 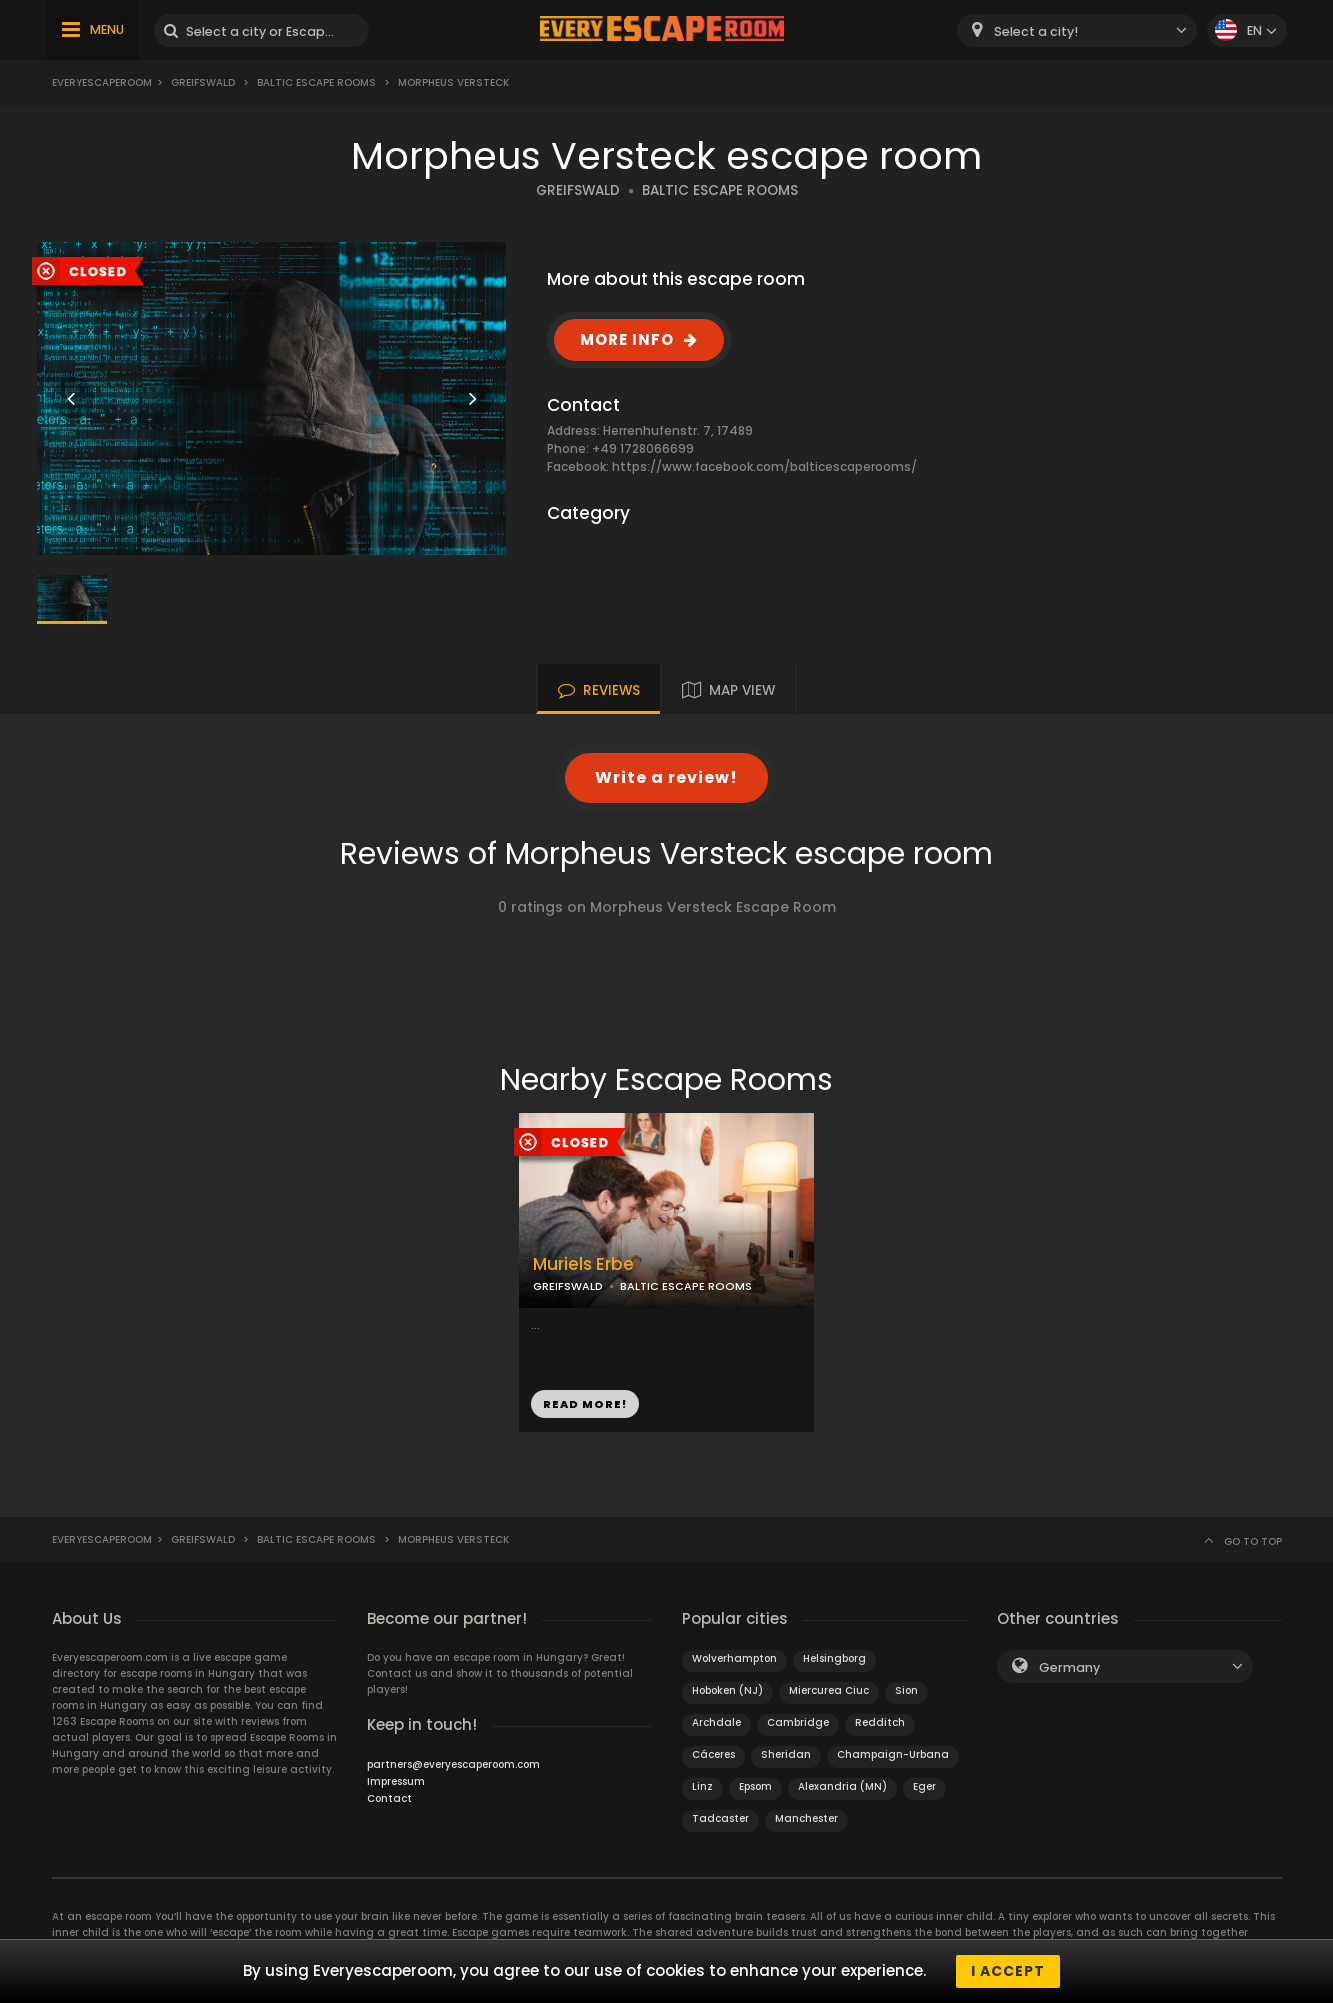 I want to click on Redditch, so click(x=880, y=1722).